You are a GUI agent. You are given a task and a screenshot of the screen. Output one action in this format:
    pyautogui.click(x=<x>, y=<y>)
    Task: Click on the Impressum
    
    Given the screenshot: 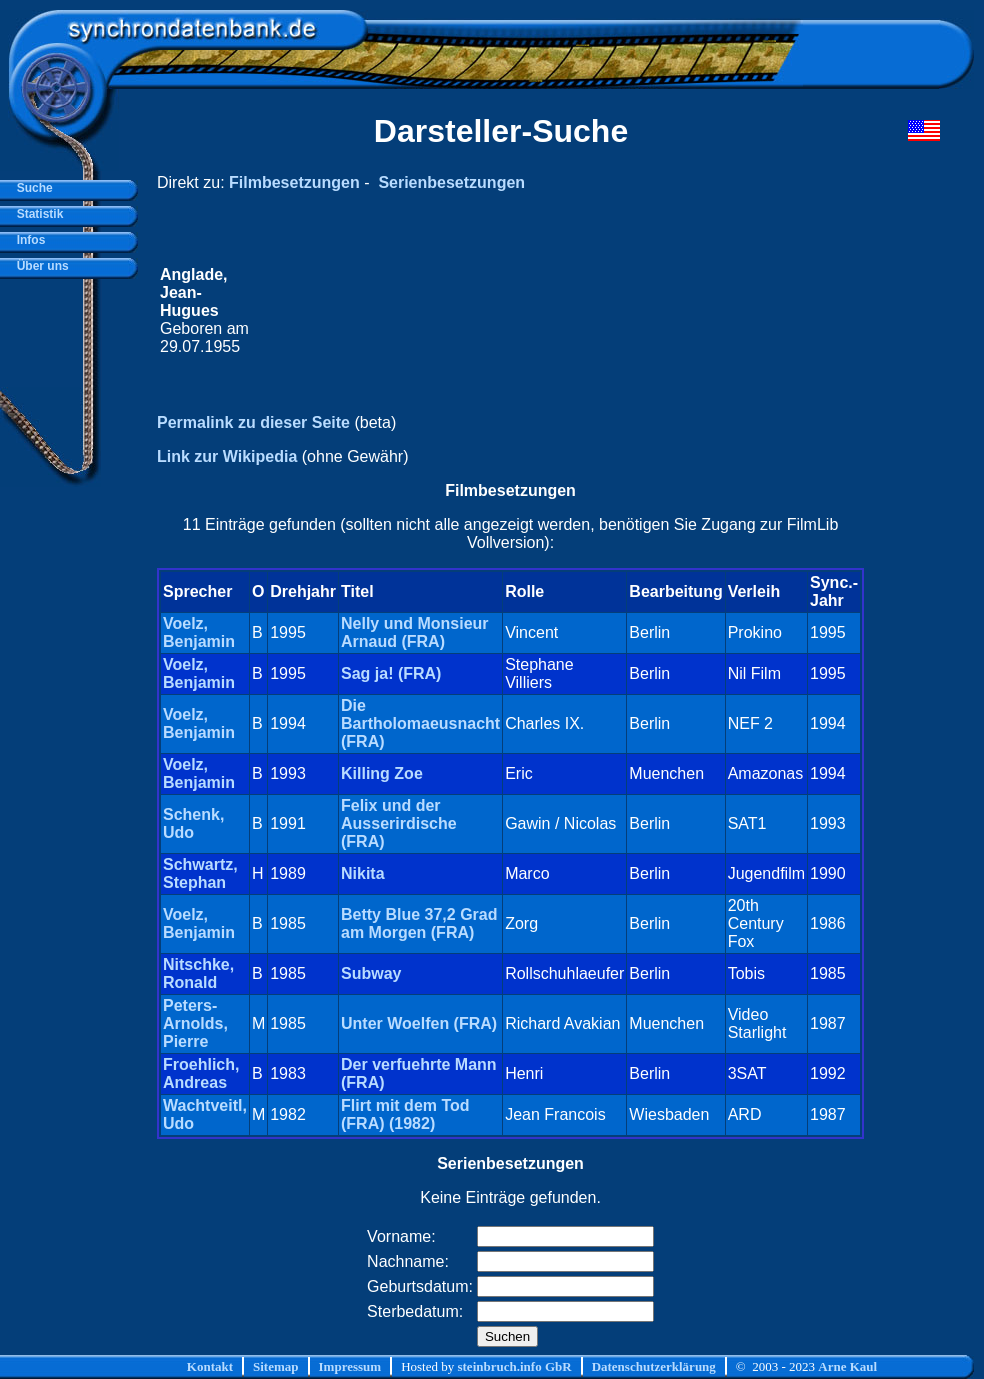 What is the action you would take?
    pyautogui.click(x=350, y=1366)
    